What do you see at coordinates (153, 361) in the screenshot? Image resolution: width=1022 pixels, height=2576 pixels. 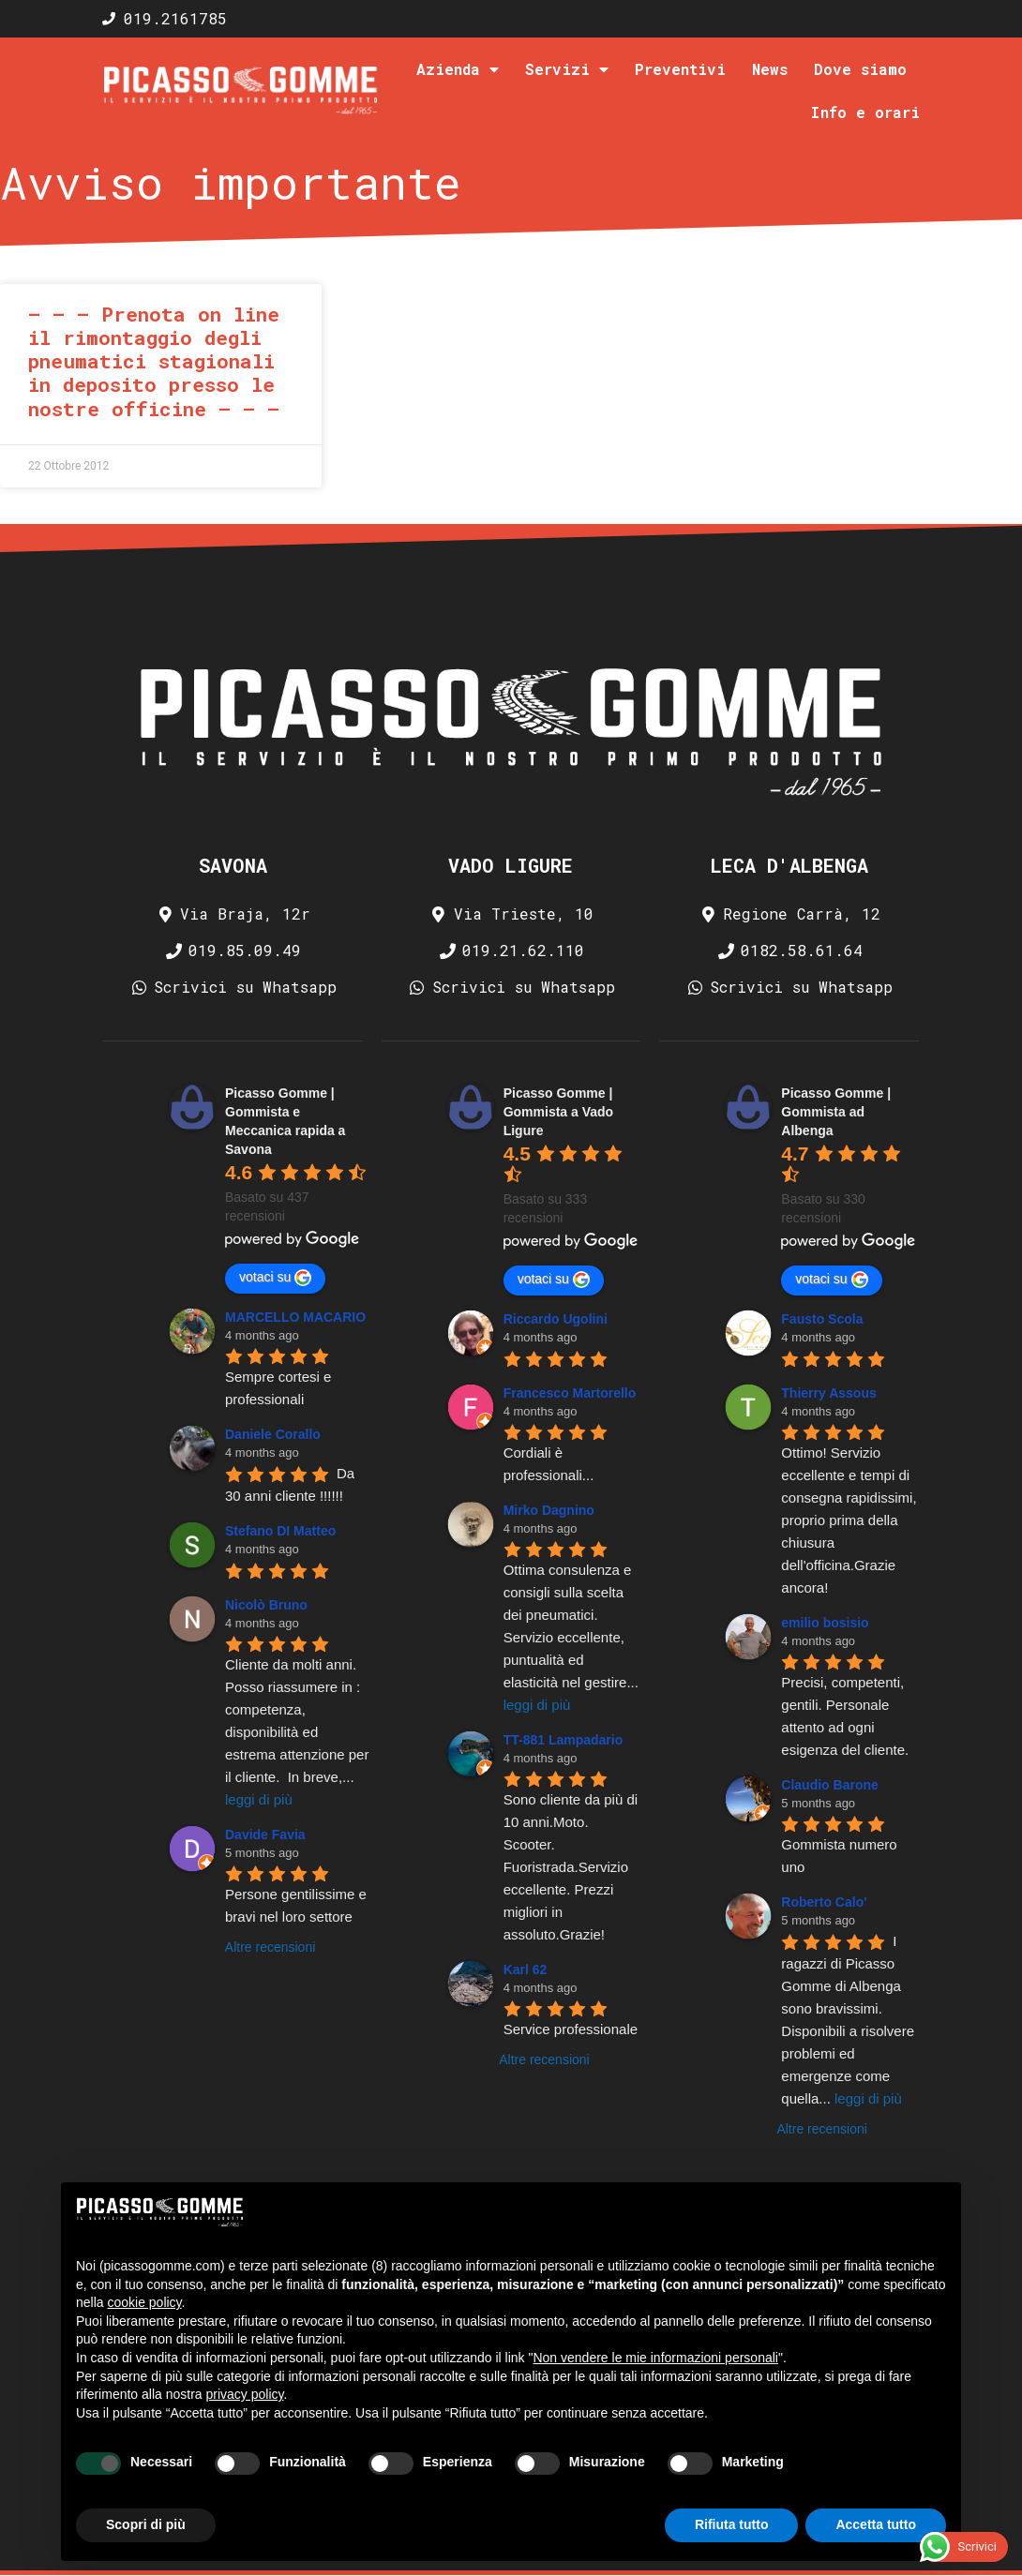 I see `– – – Prenota on line il rimontaggio degli pneumatici stagionali in deposito presso le nostre officine – – –` at bounding box center [153, 361].